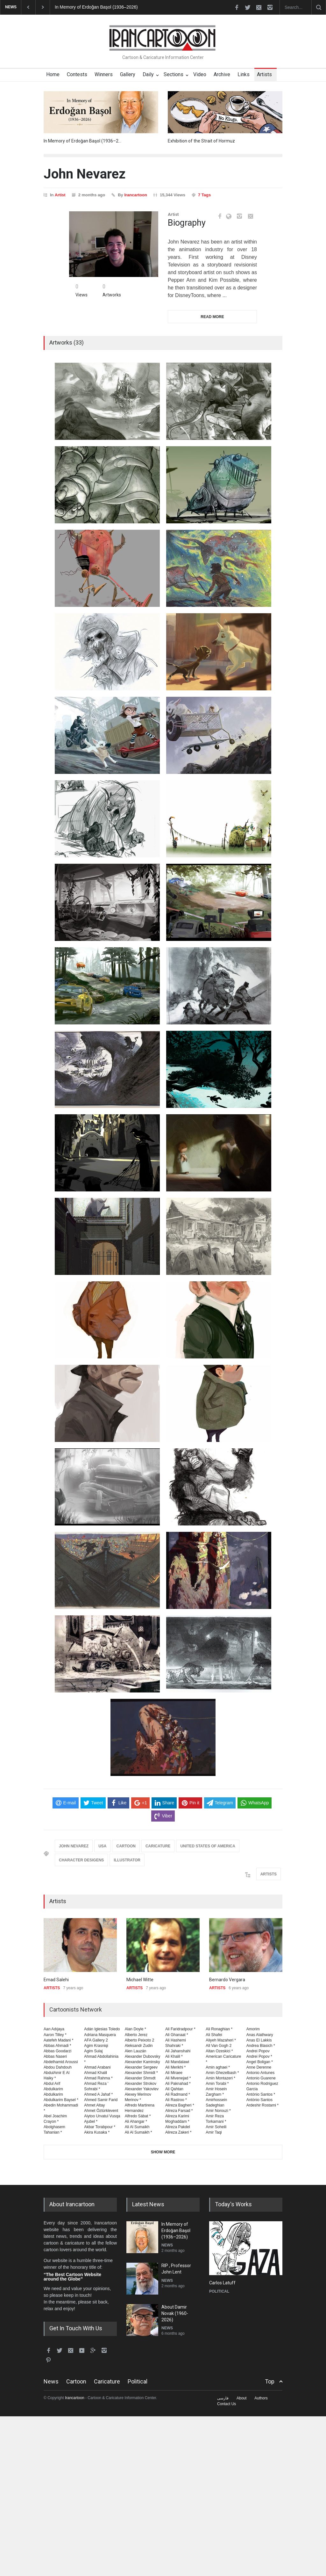 The image size is (326, 2576). I want to click on Akbar Torabpour *, so click(99, 2127).